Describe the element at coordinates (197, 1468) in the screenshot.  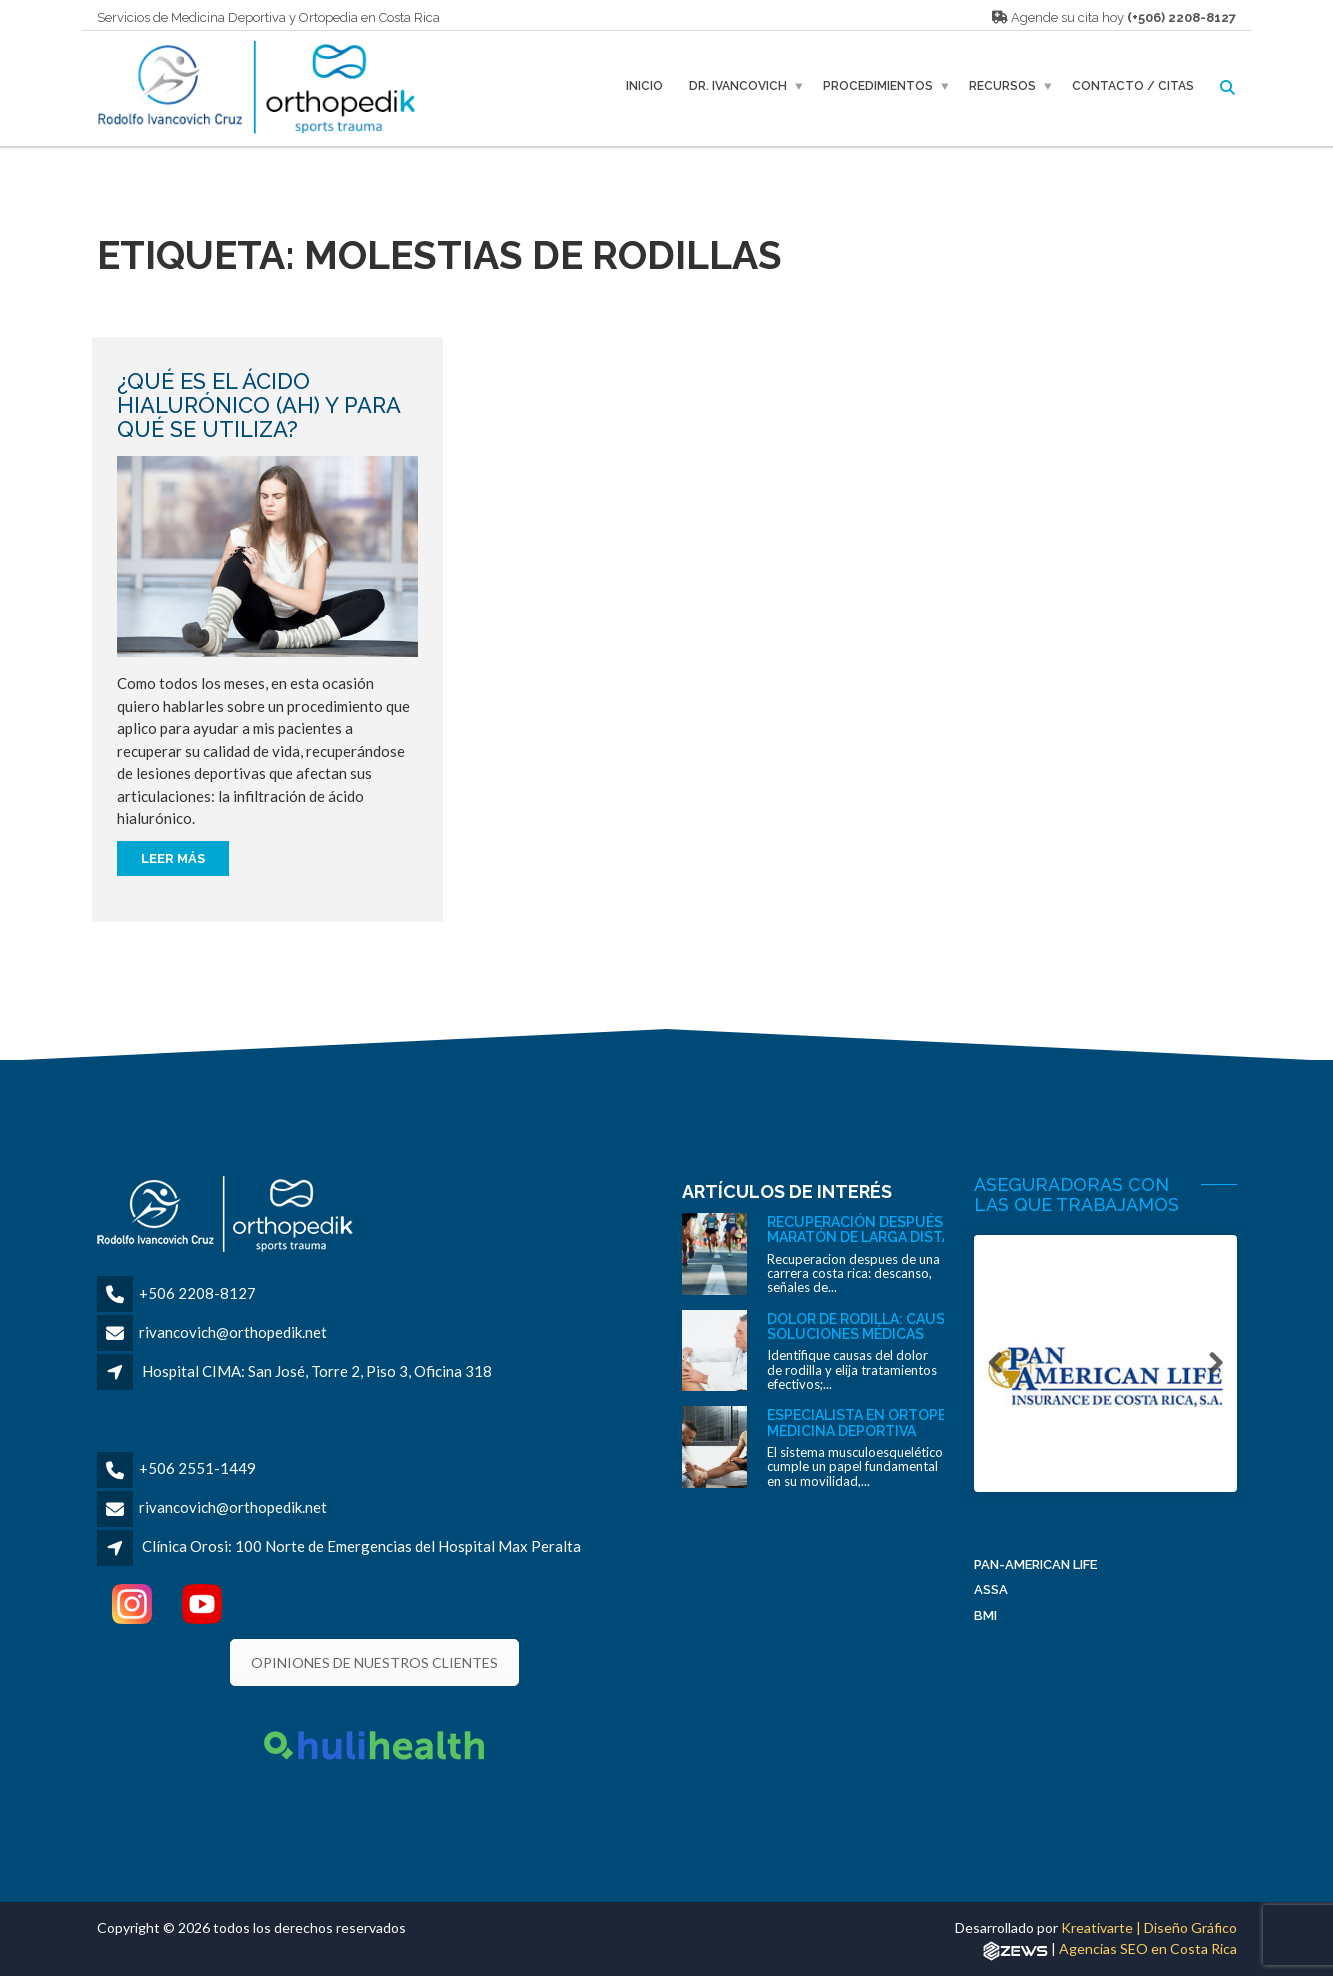
I see `+506 2551-1449` at that location.